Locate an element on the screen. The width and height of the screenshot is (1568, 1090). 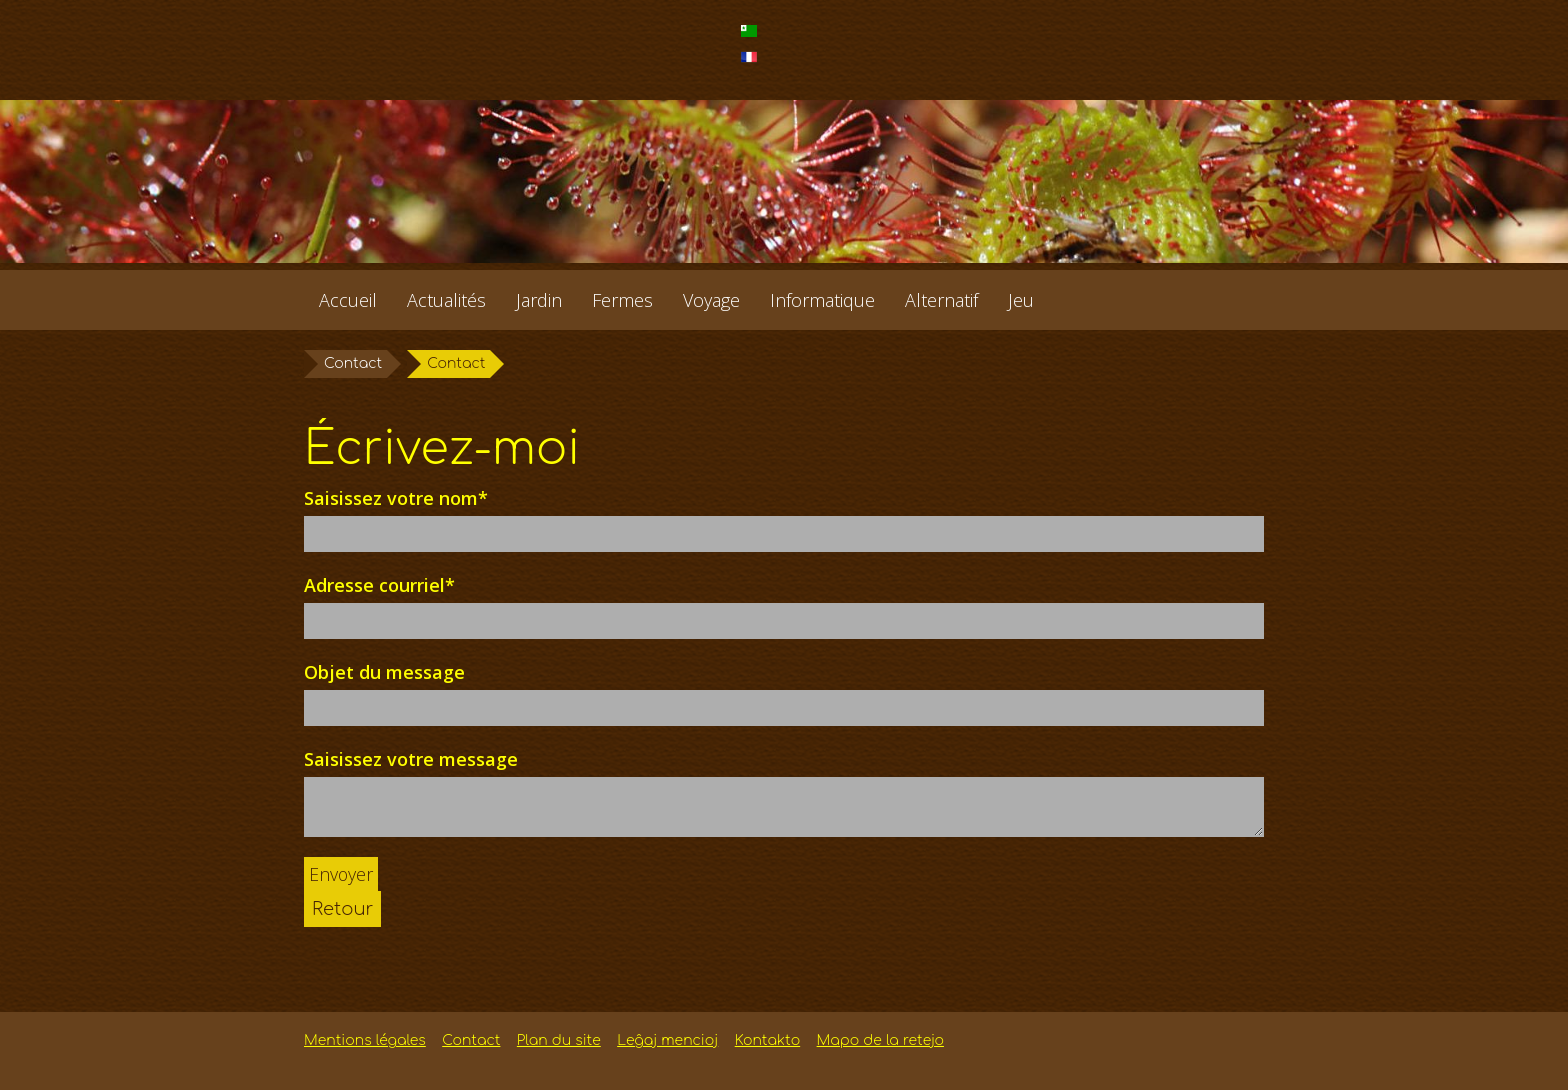
Jardin is located at coordinates (539, 300).